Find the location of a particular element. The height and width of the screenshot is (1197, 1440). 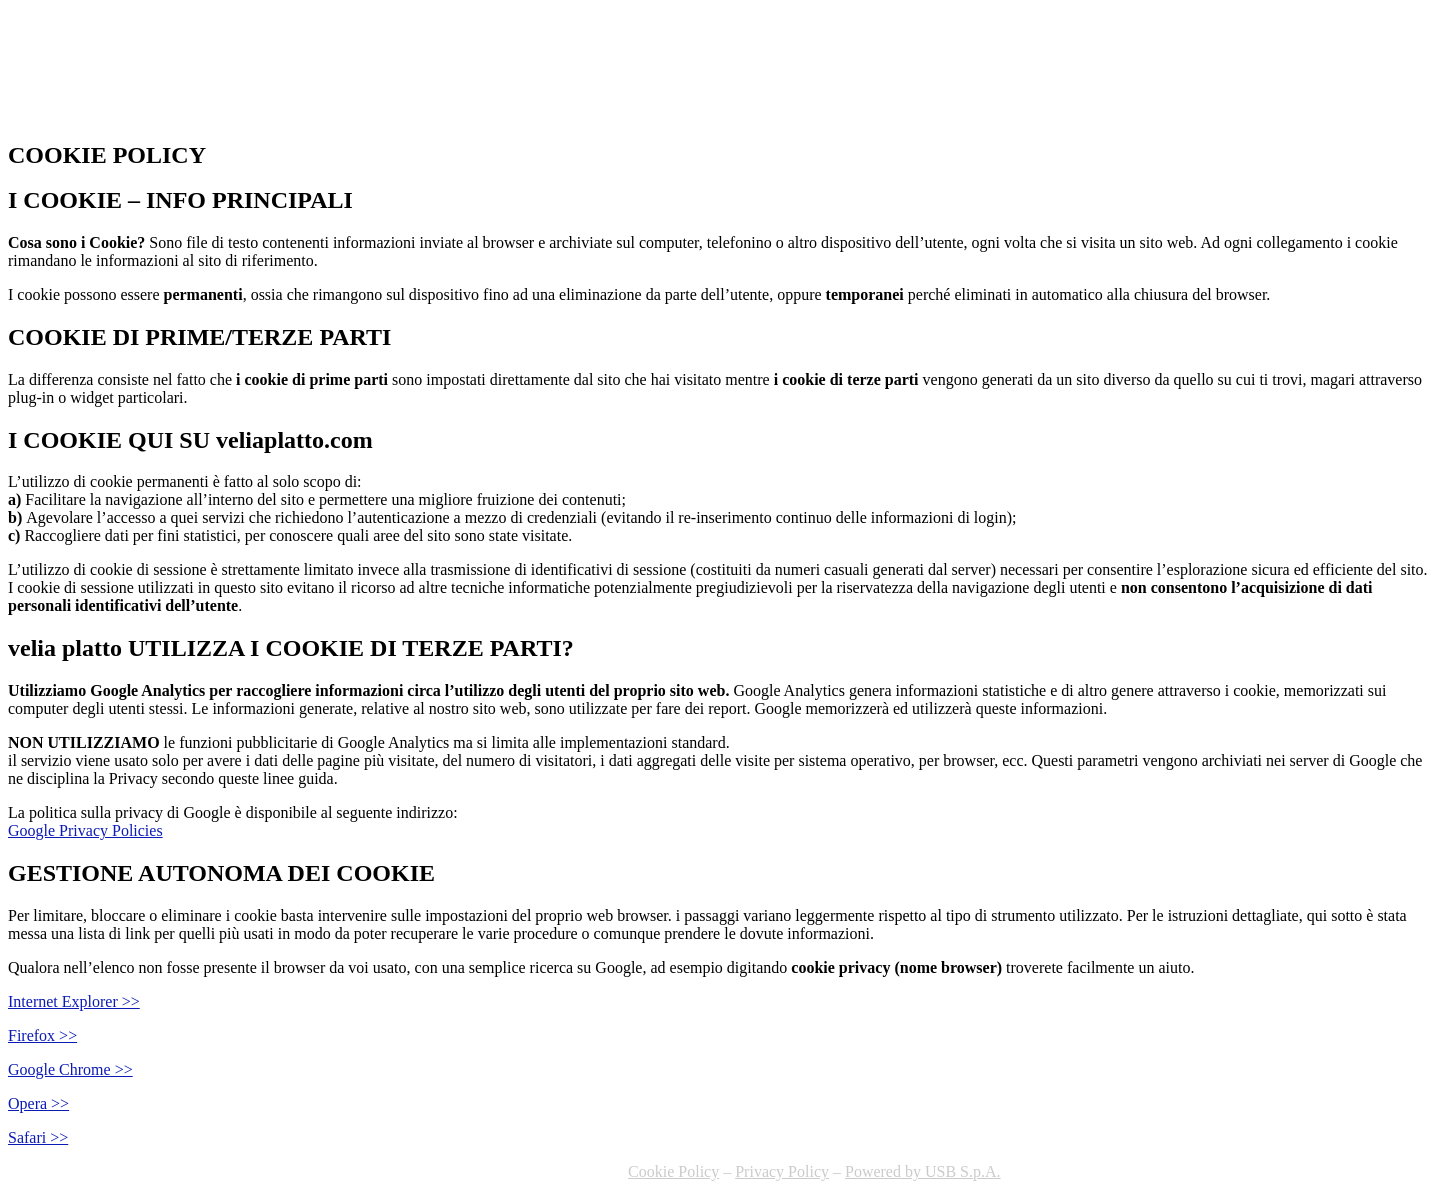

Powered by USB S.p.A. is located at coordinates (923, 1171).